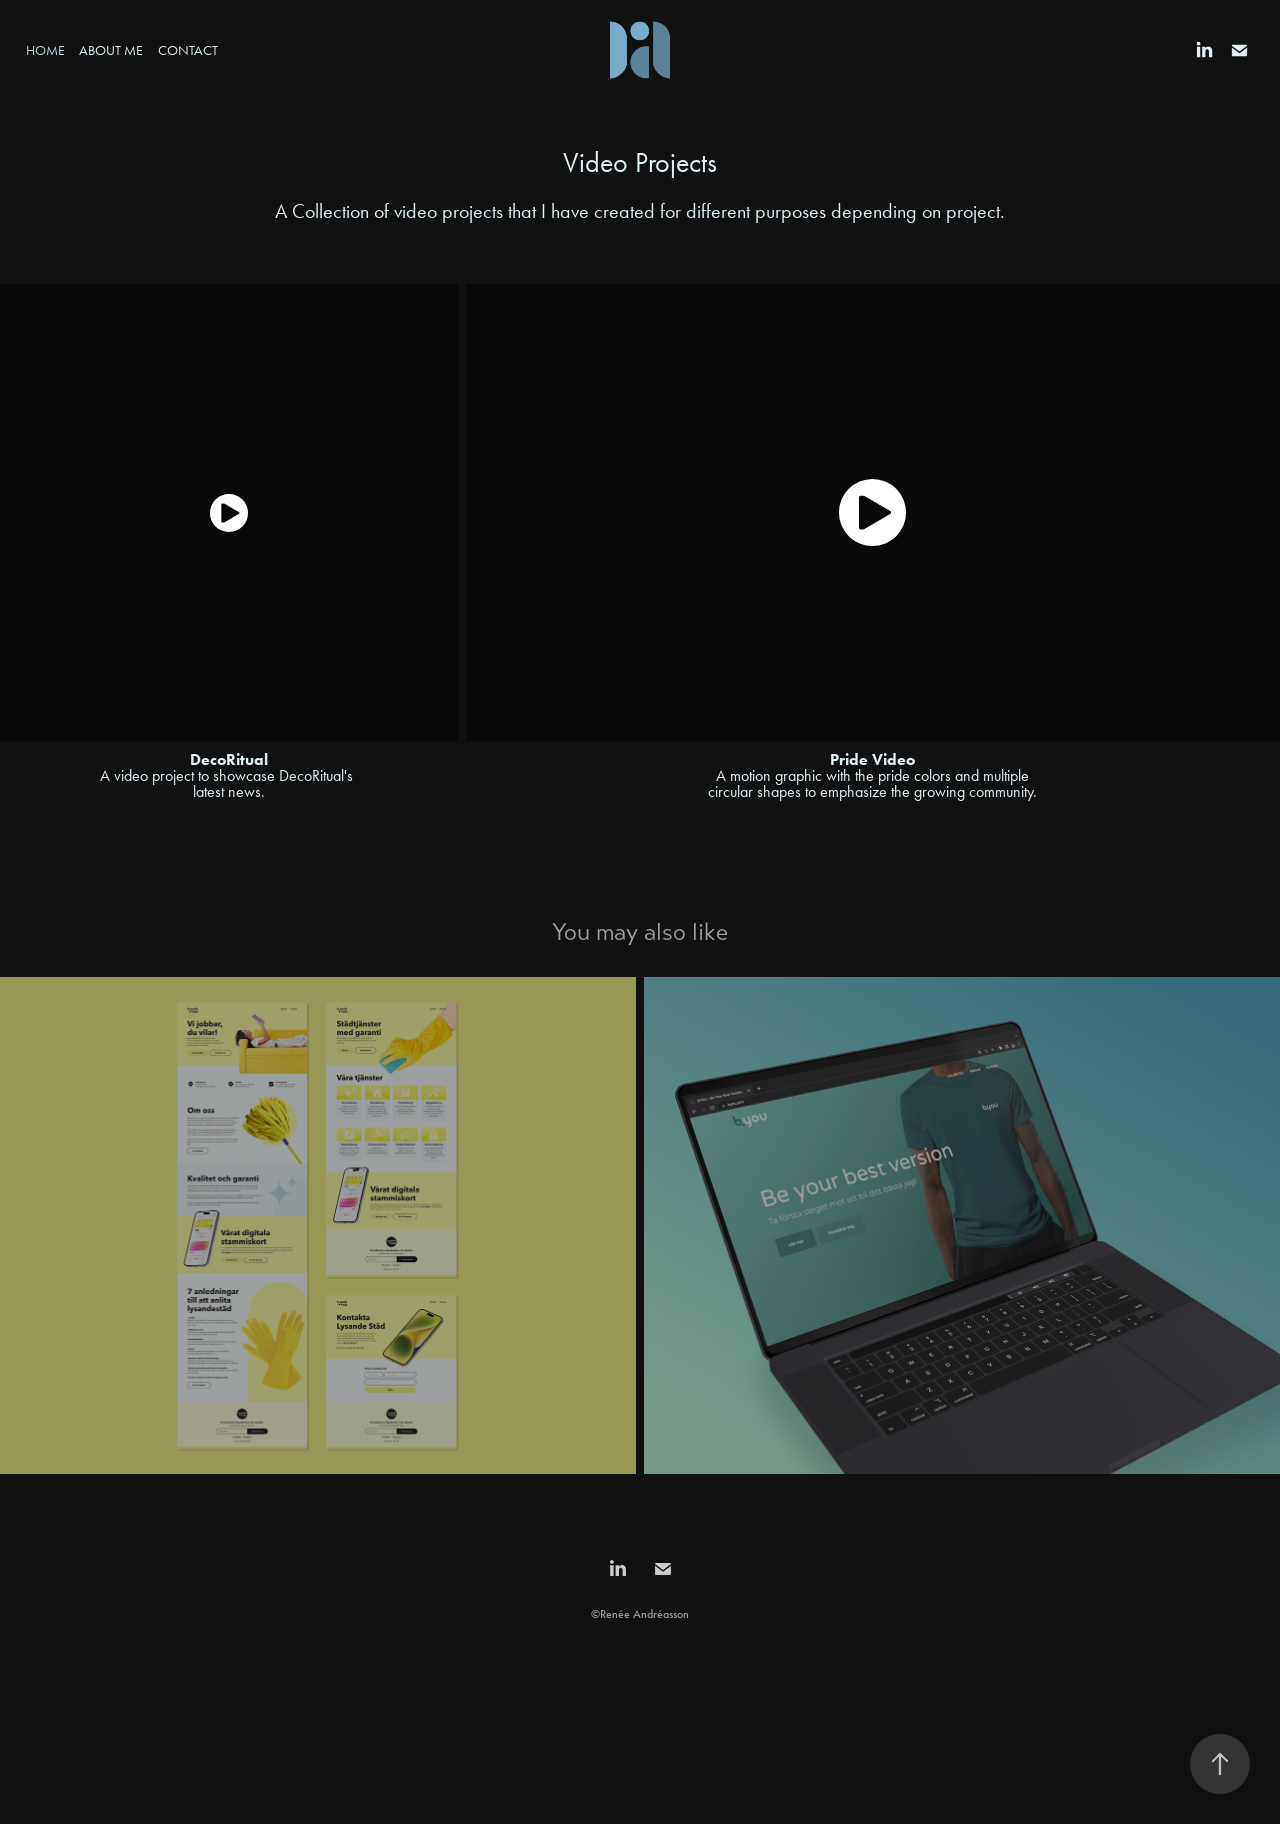 The image size is (1280, 1824). I want to click on About Me, so click(111, 50).